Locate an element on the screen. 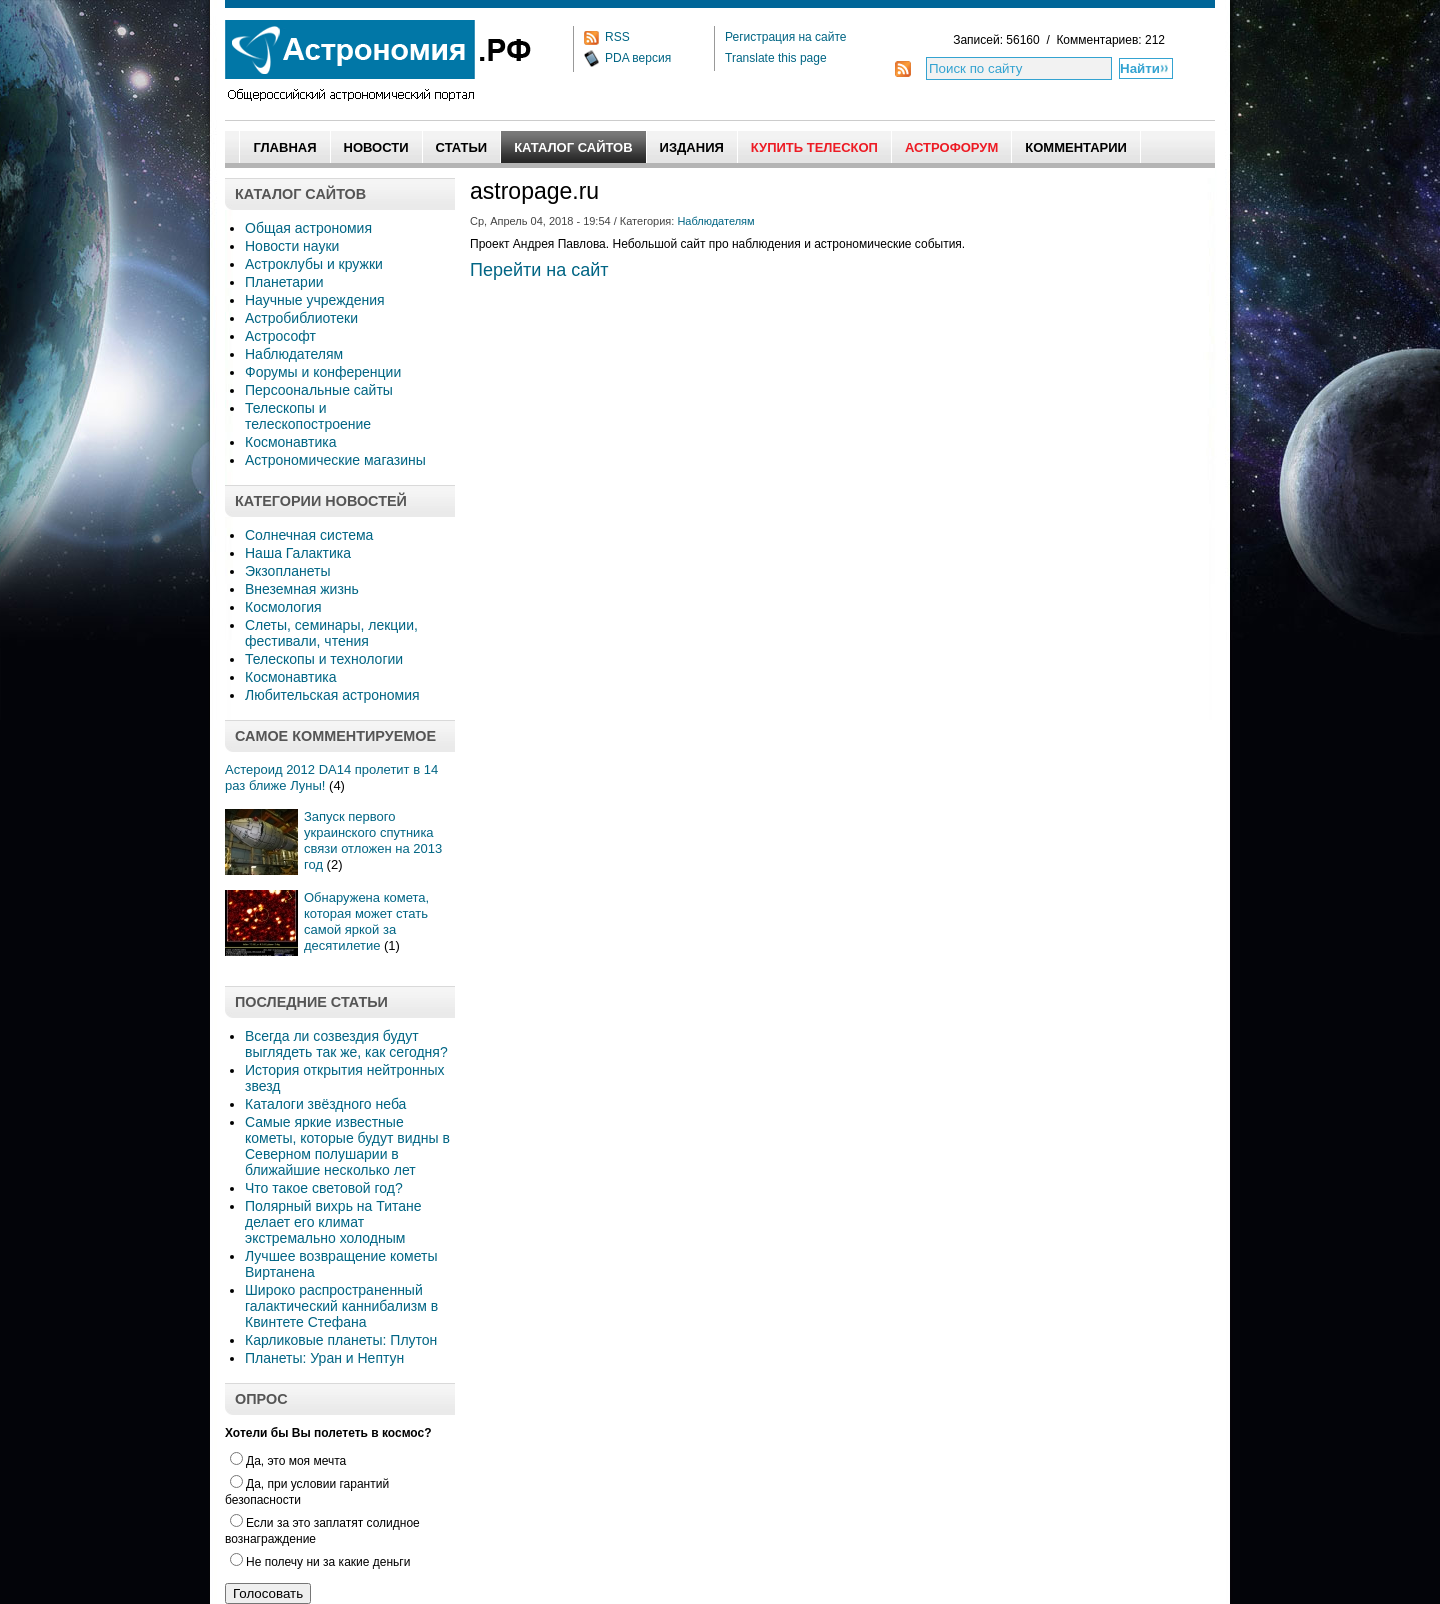  Да, это моя мечта is located at coordinates (288, 1461).